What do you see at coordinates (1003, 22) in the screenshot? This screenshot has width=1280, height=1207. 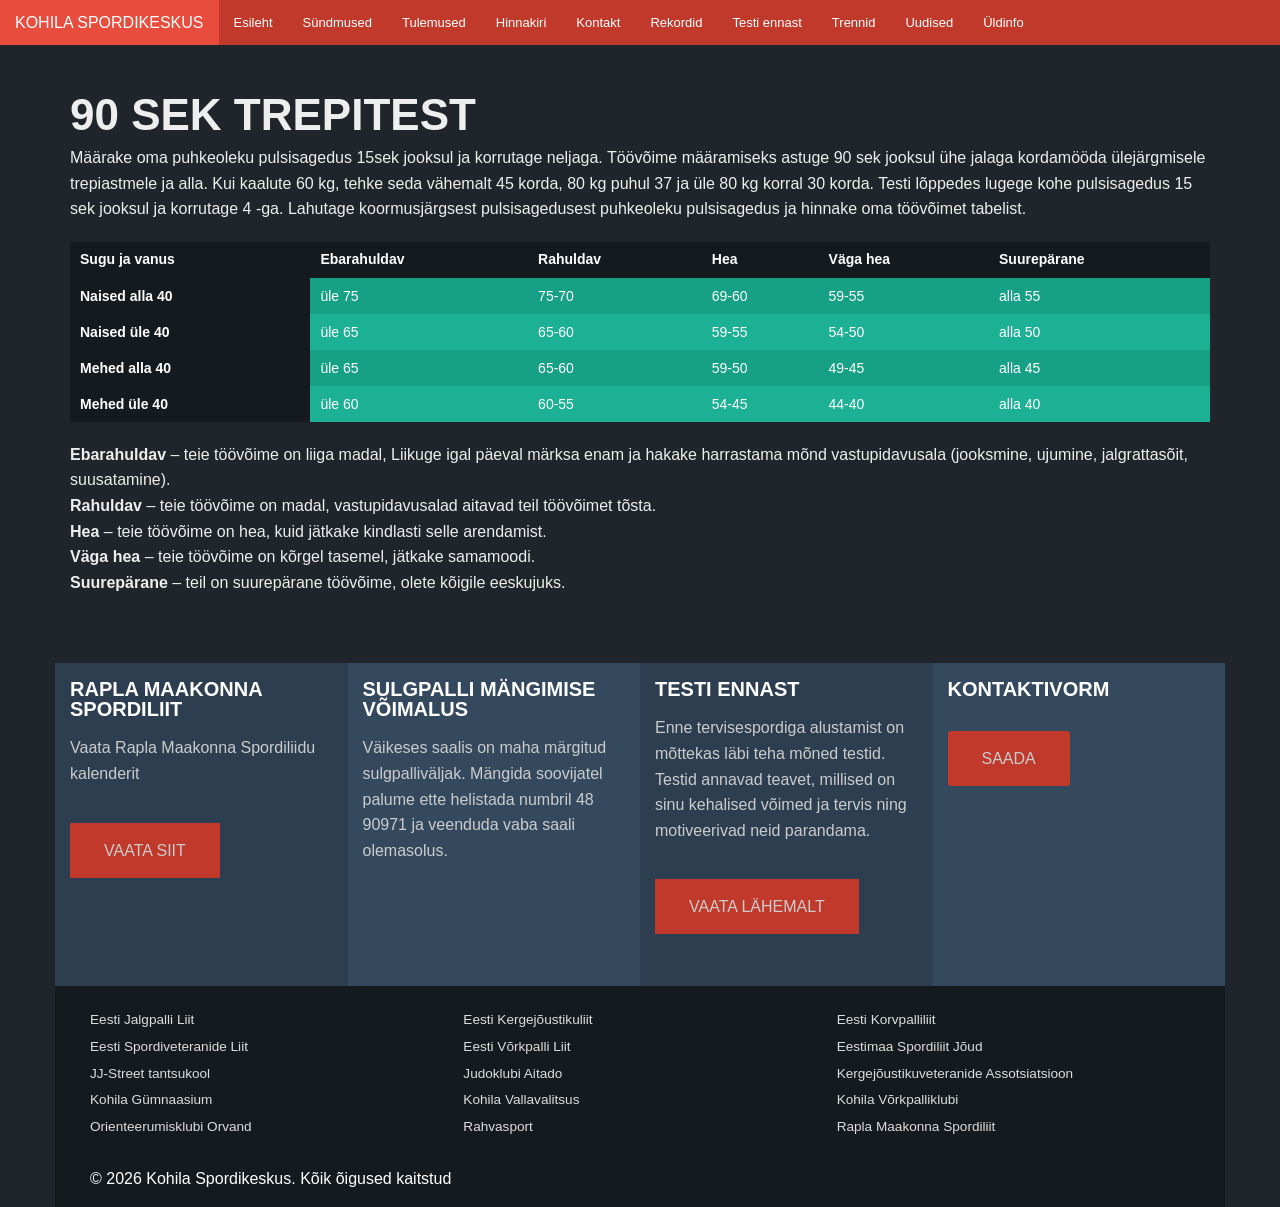 I see `Üldinfo` at bounding box center [1003, 22].